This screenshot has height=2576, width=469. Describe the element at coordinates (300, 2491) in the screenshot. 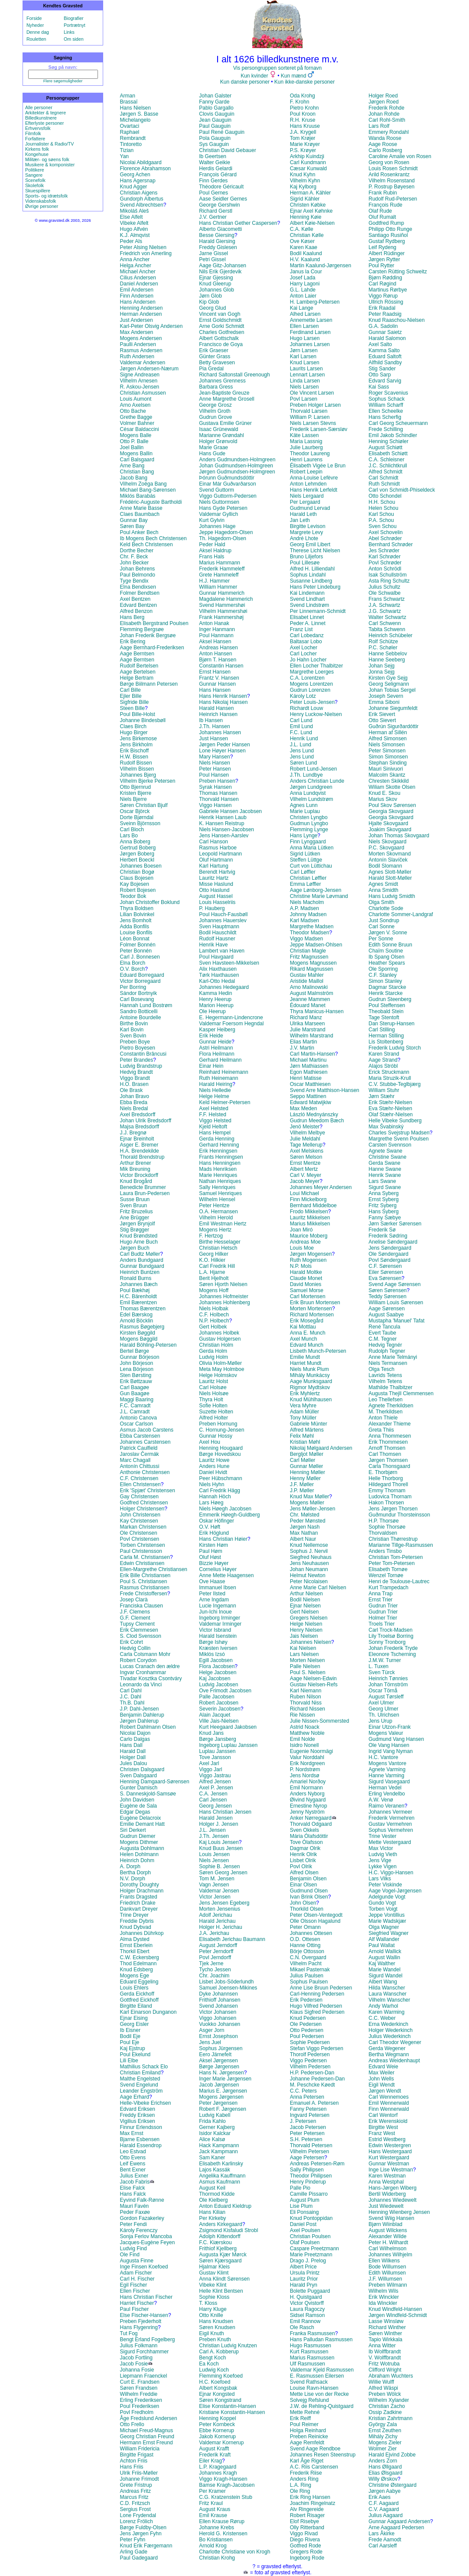

I see `Ole Ring` at that location.